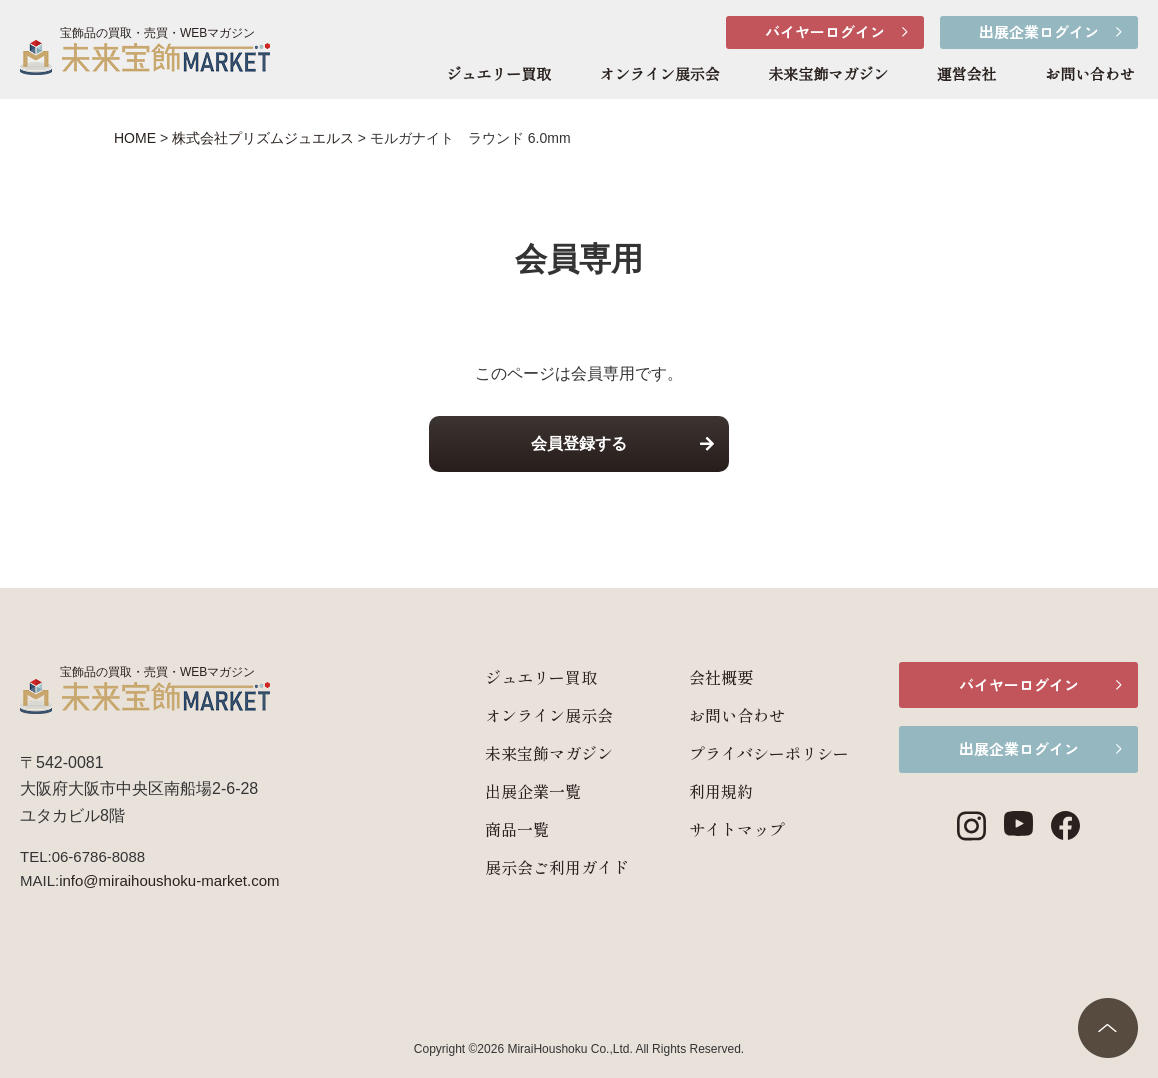 The width and height of the screenshot is (1158, 1078). What do you see at coordinates (720, 791) in the screenshot?
I see `利用規約` at bounding box center [720, 791].